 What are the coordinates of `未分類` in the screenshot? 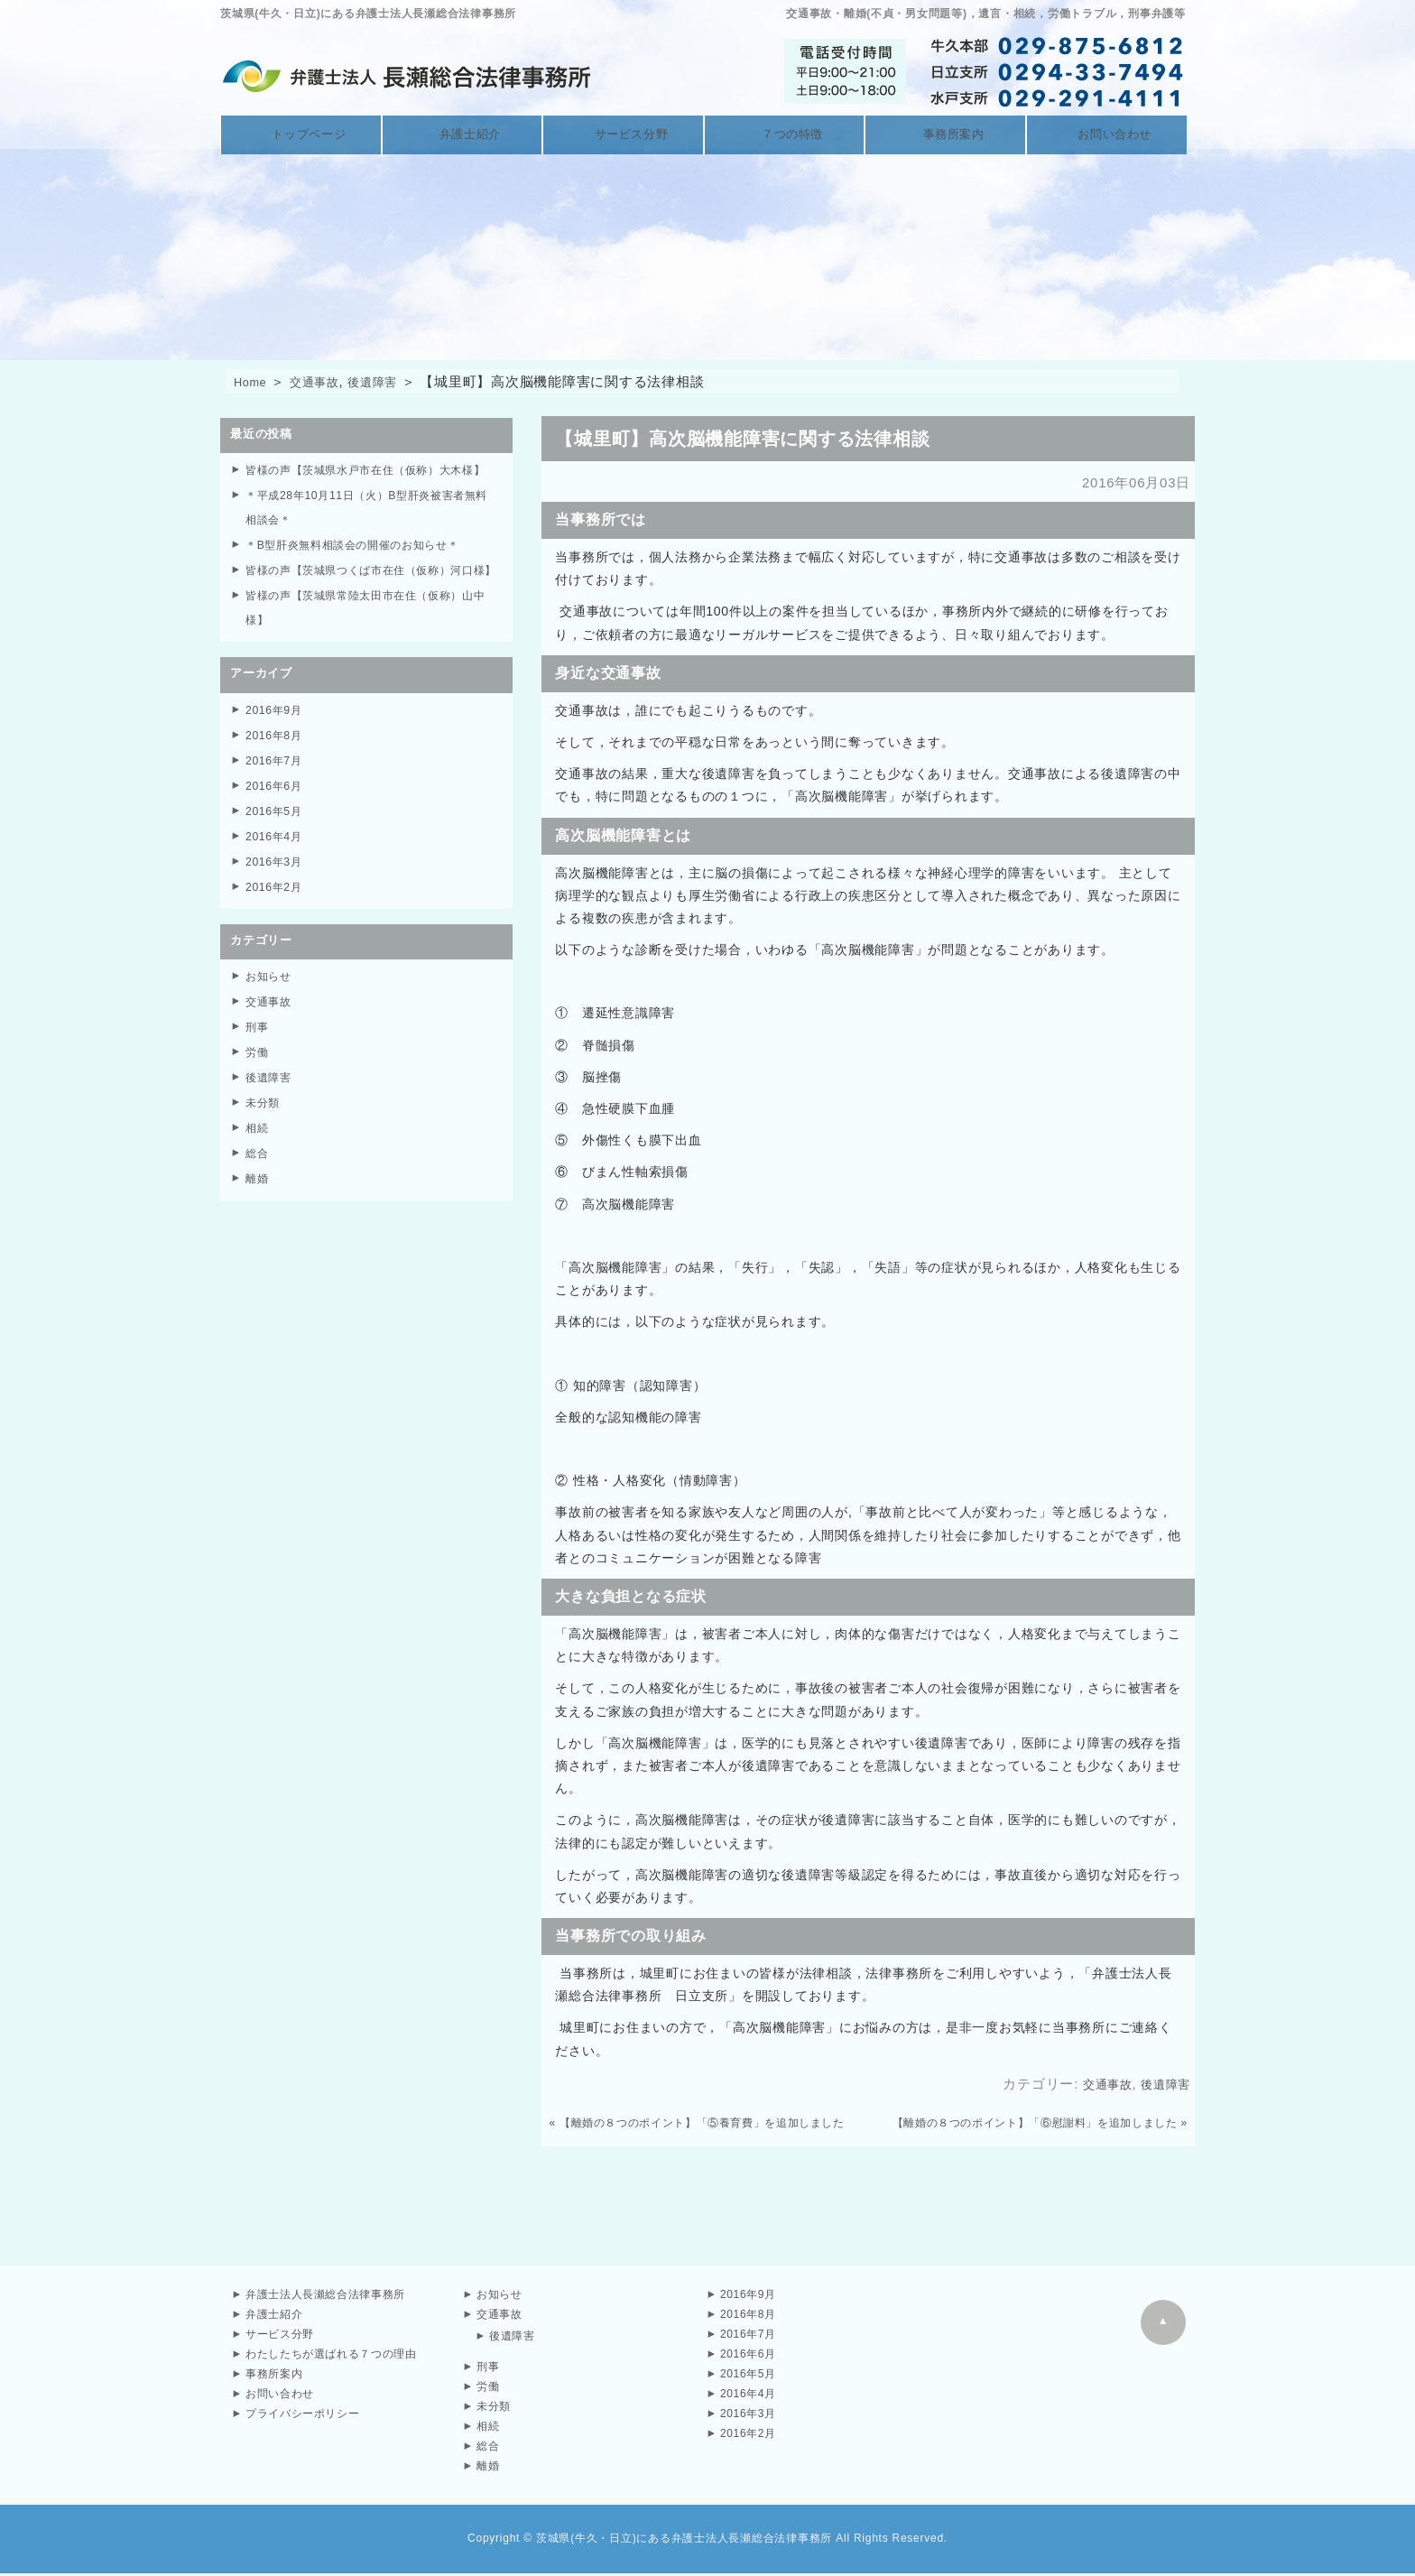 It's located at (263, 1137).